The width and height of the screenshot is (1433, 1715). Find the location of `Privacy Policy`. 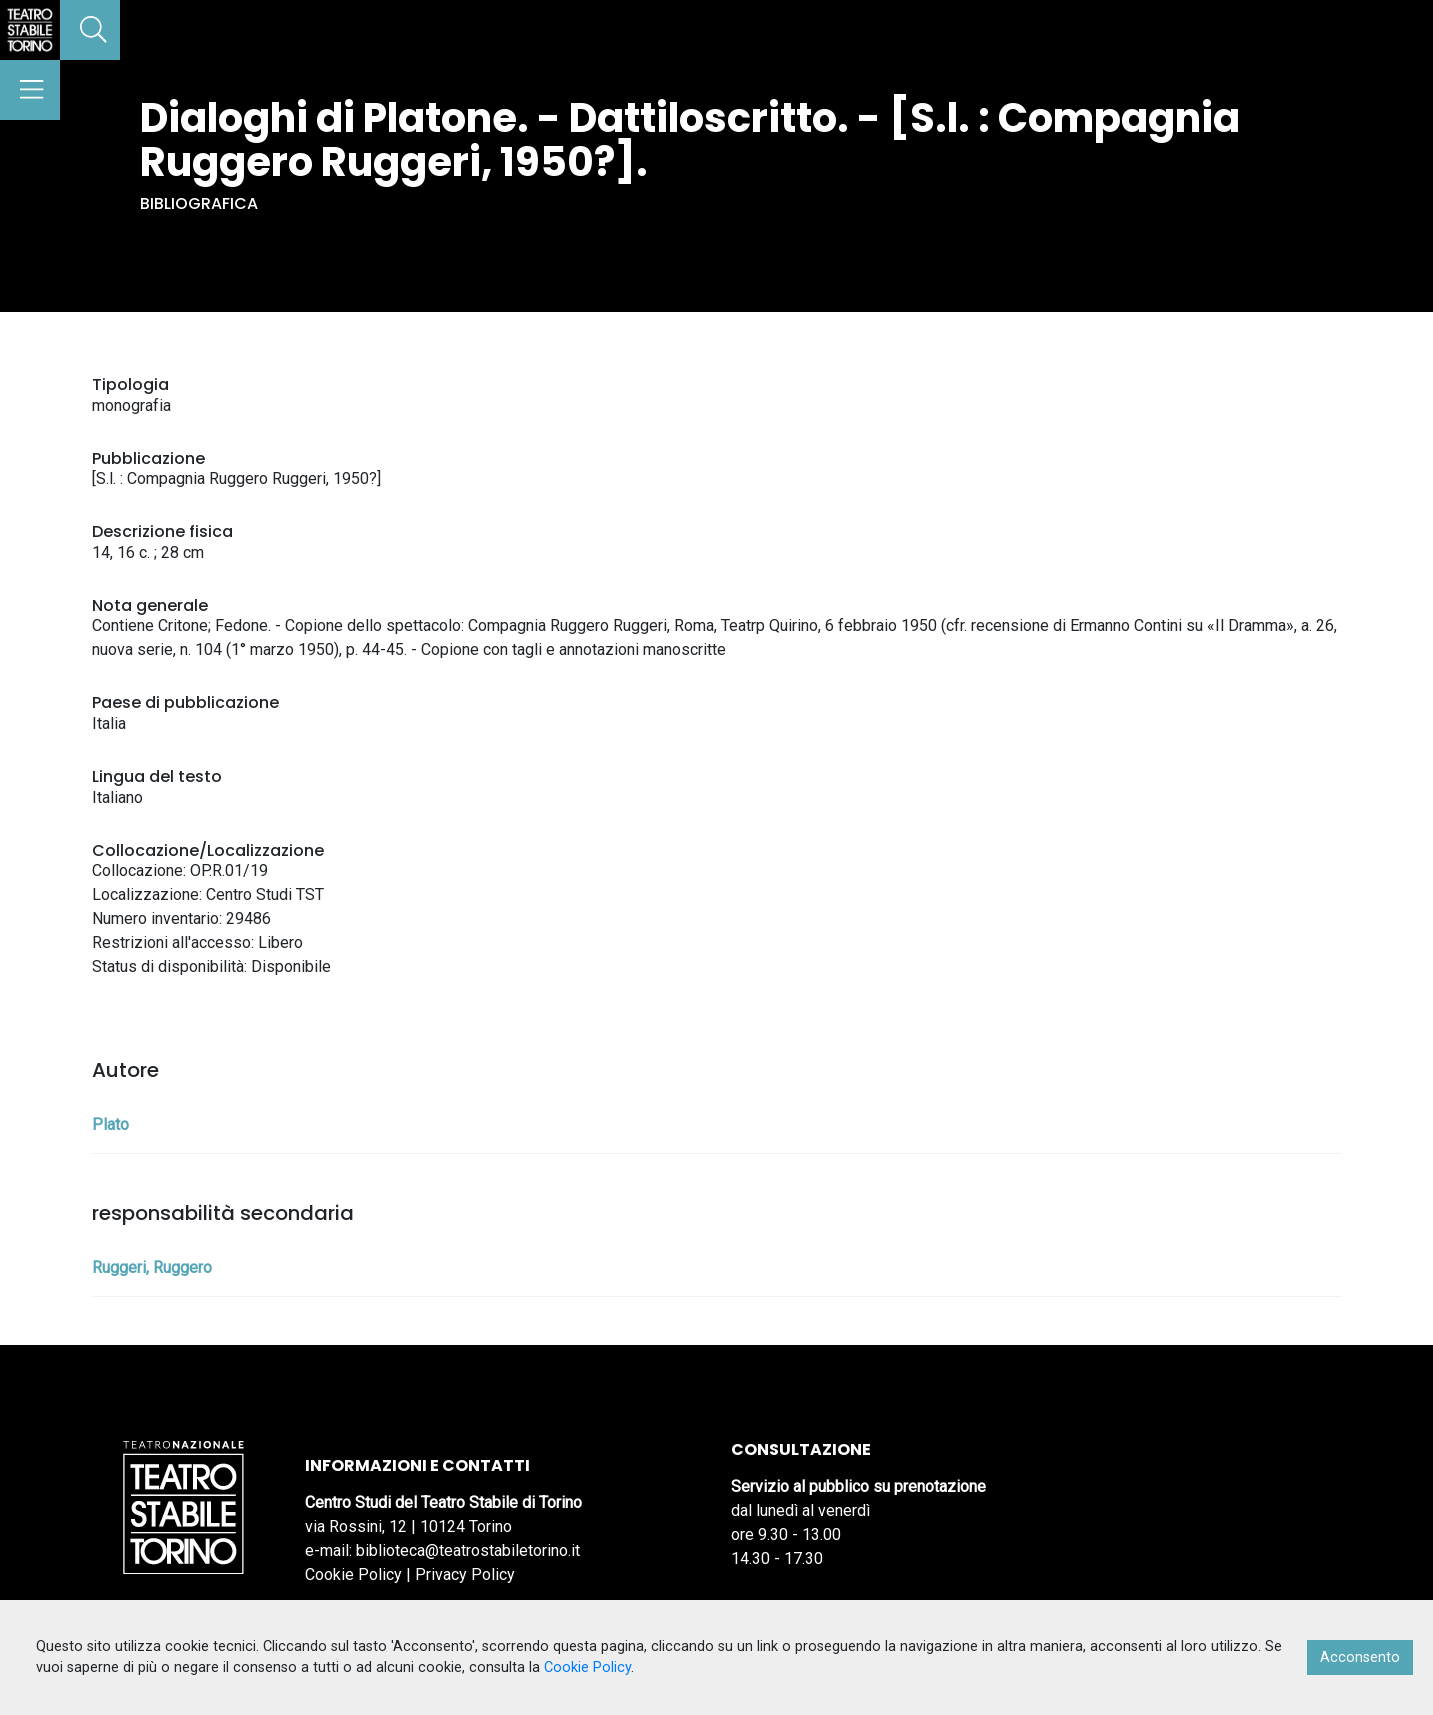

Privacy Policy is located at coordinates (465, 1574).